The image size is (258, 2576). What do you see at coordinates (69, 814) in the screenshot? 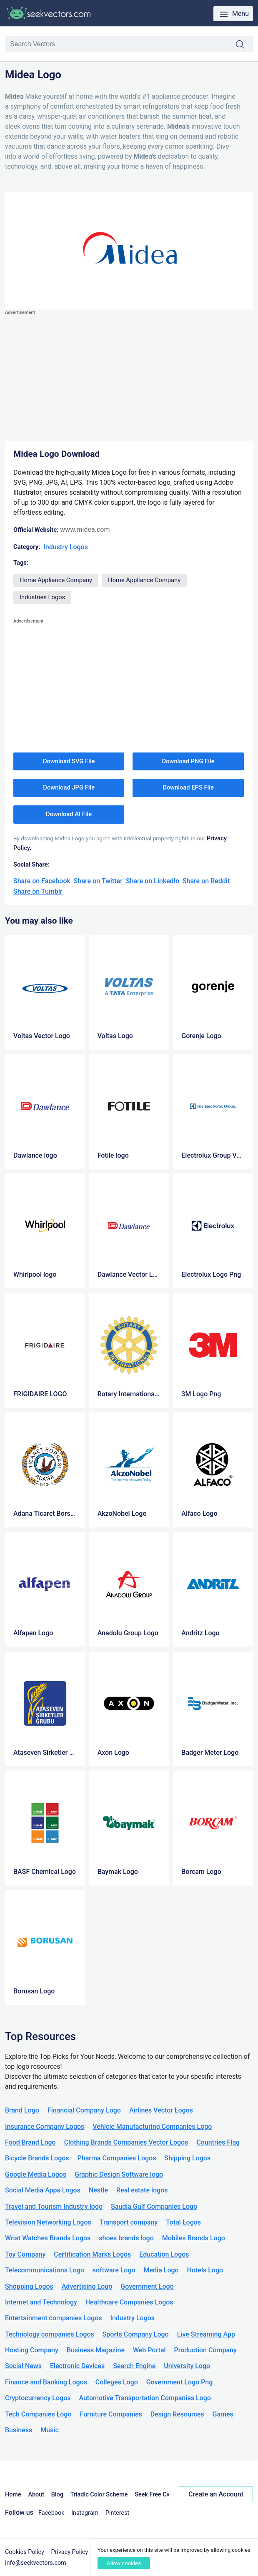
I see `Download AI File` at bounding box center [69, 814].